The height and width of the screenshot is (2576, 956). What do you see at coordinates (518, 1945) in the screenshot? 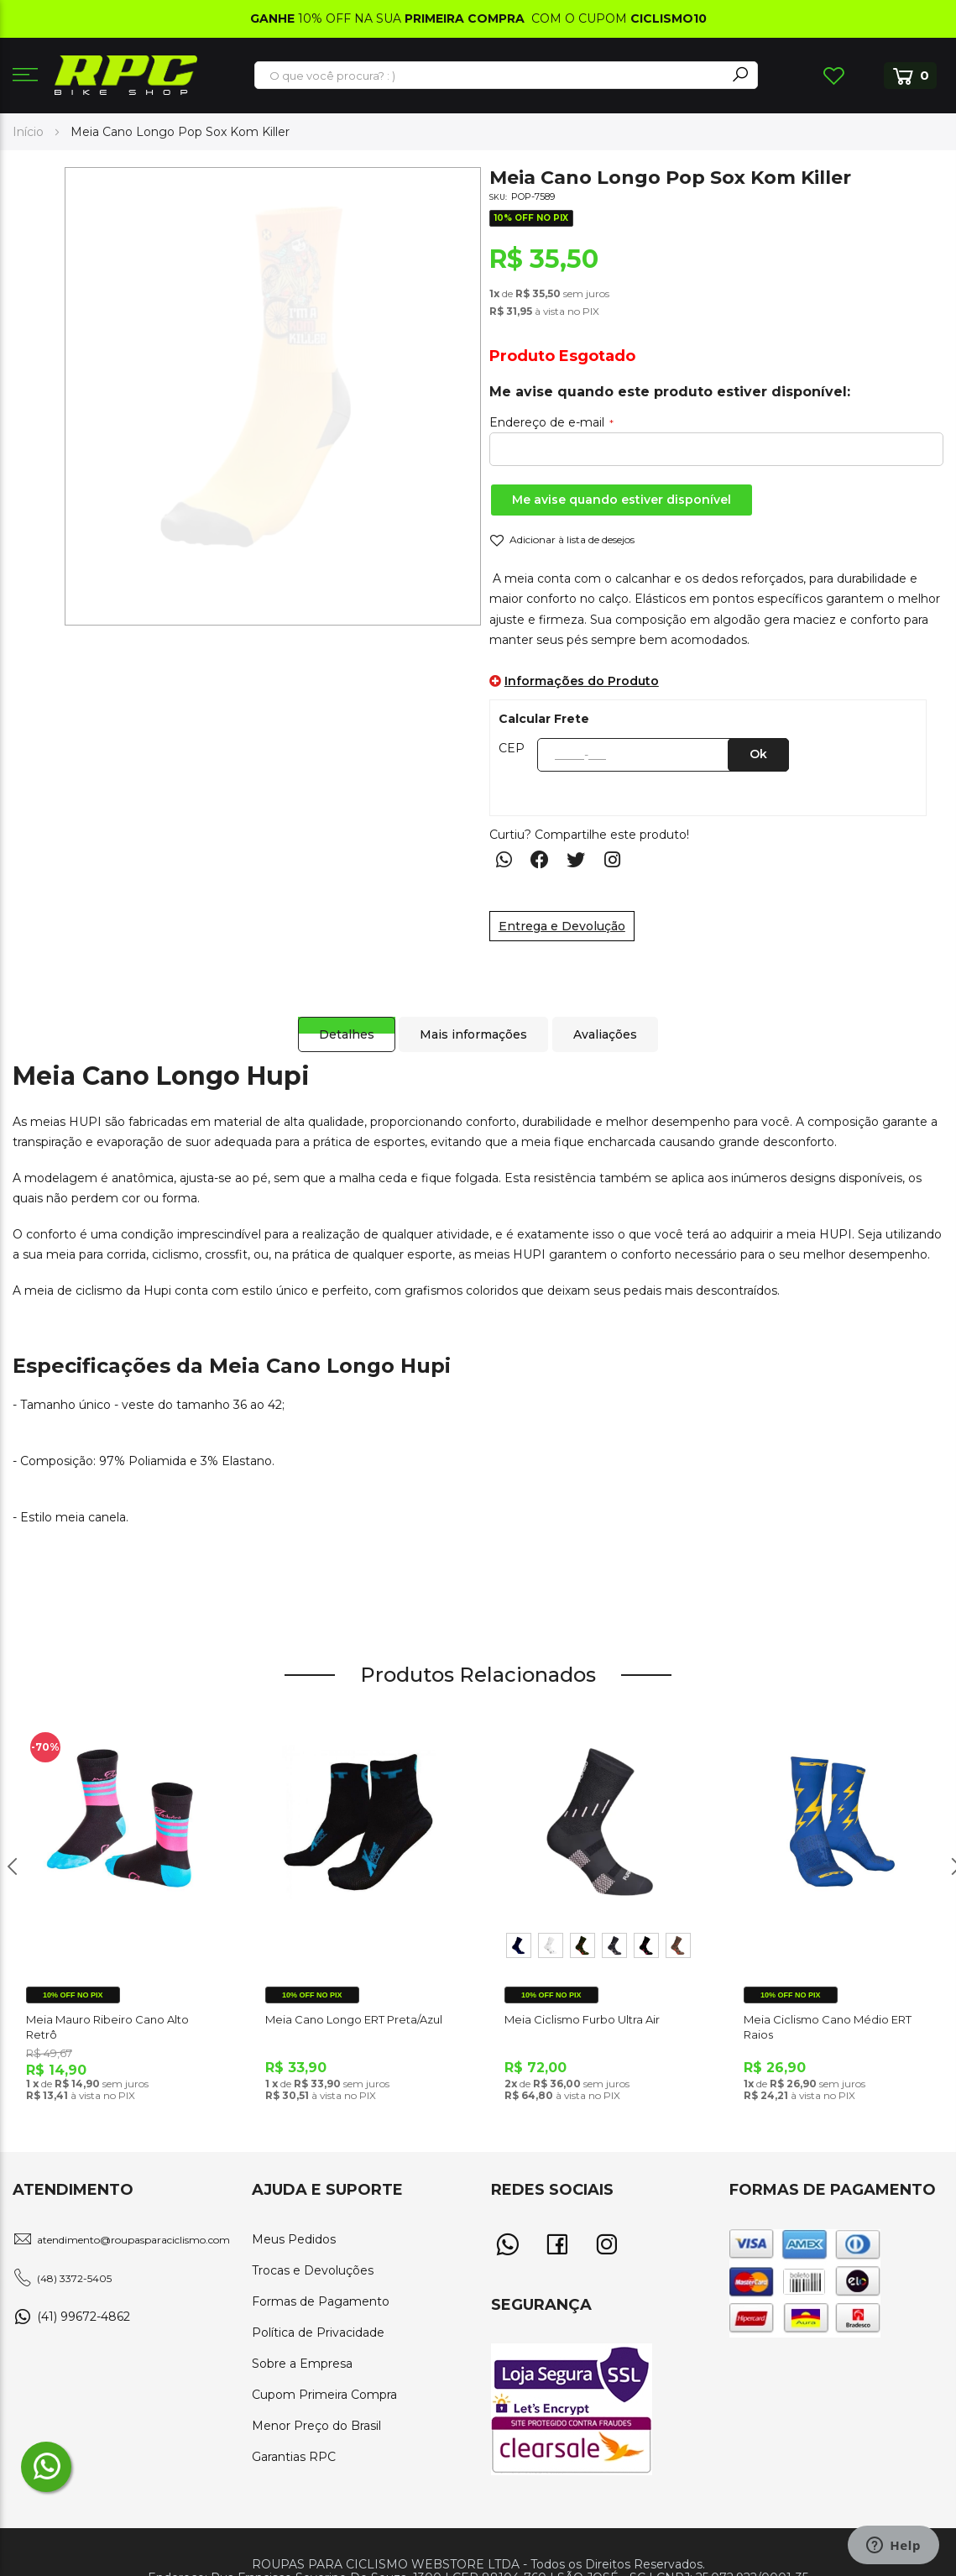
I see `[option]` at bounding box center [518, 1945].